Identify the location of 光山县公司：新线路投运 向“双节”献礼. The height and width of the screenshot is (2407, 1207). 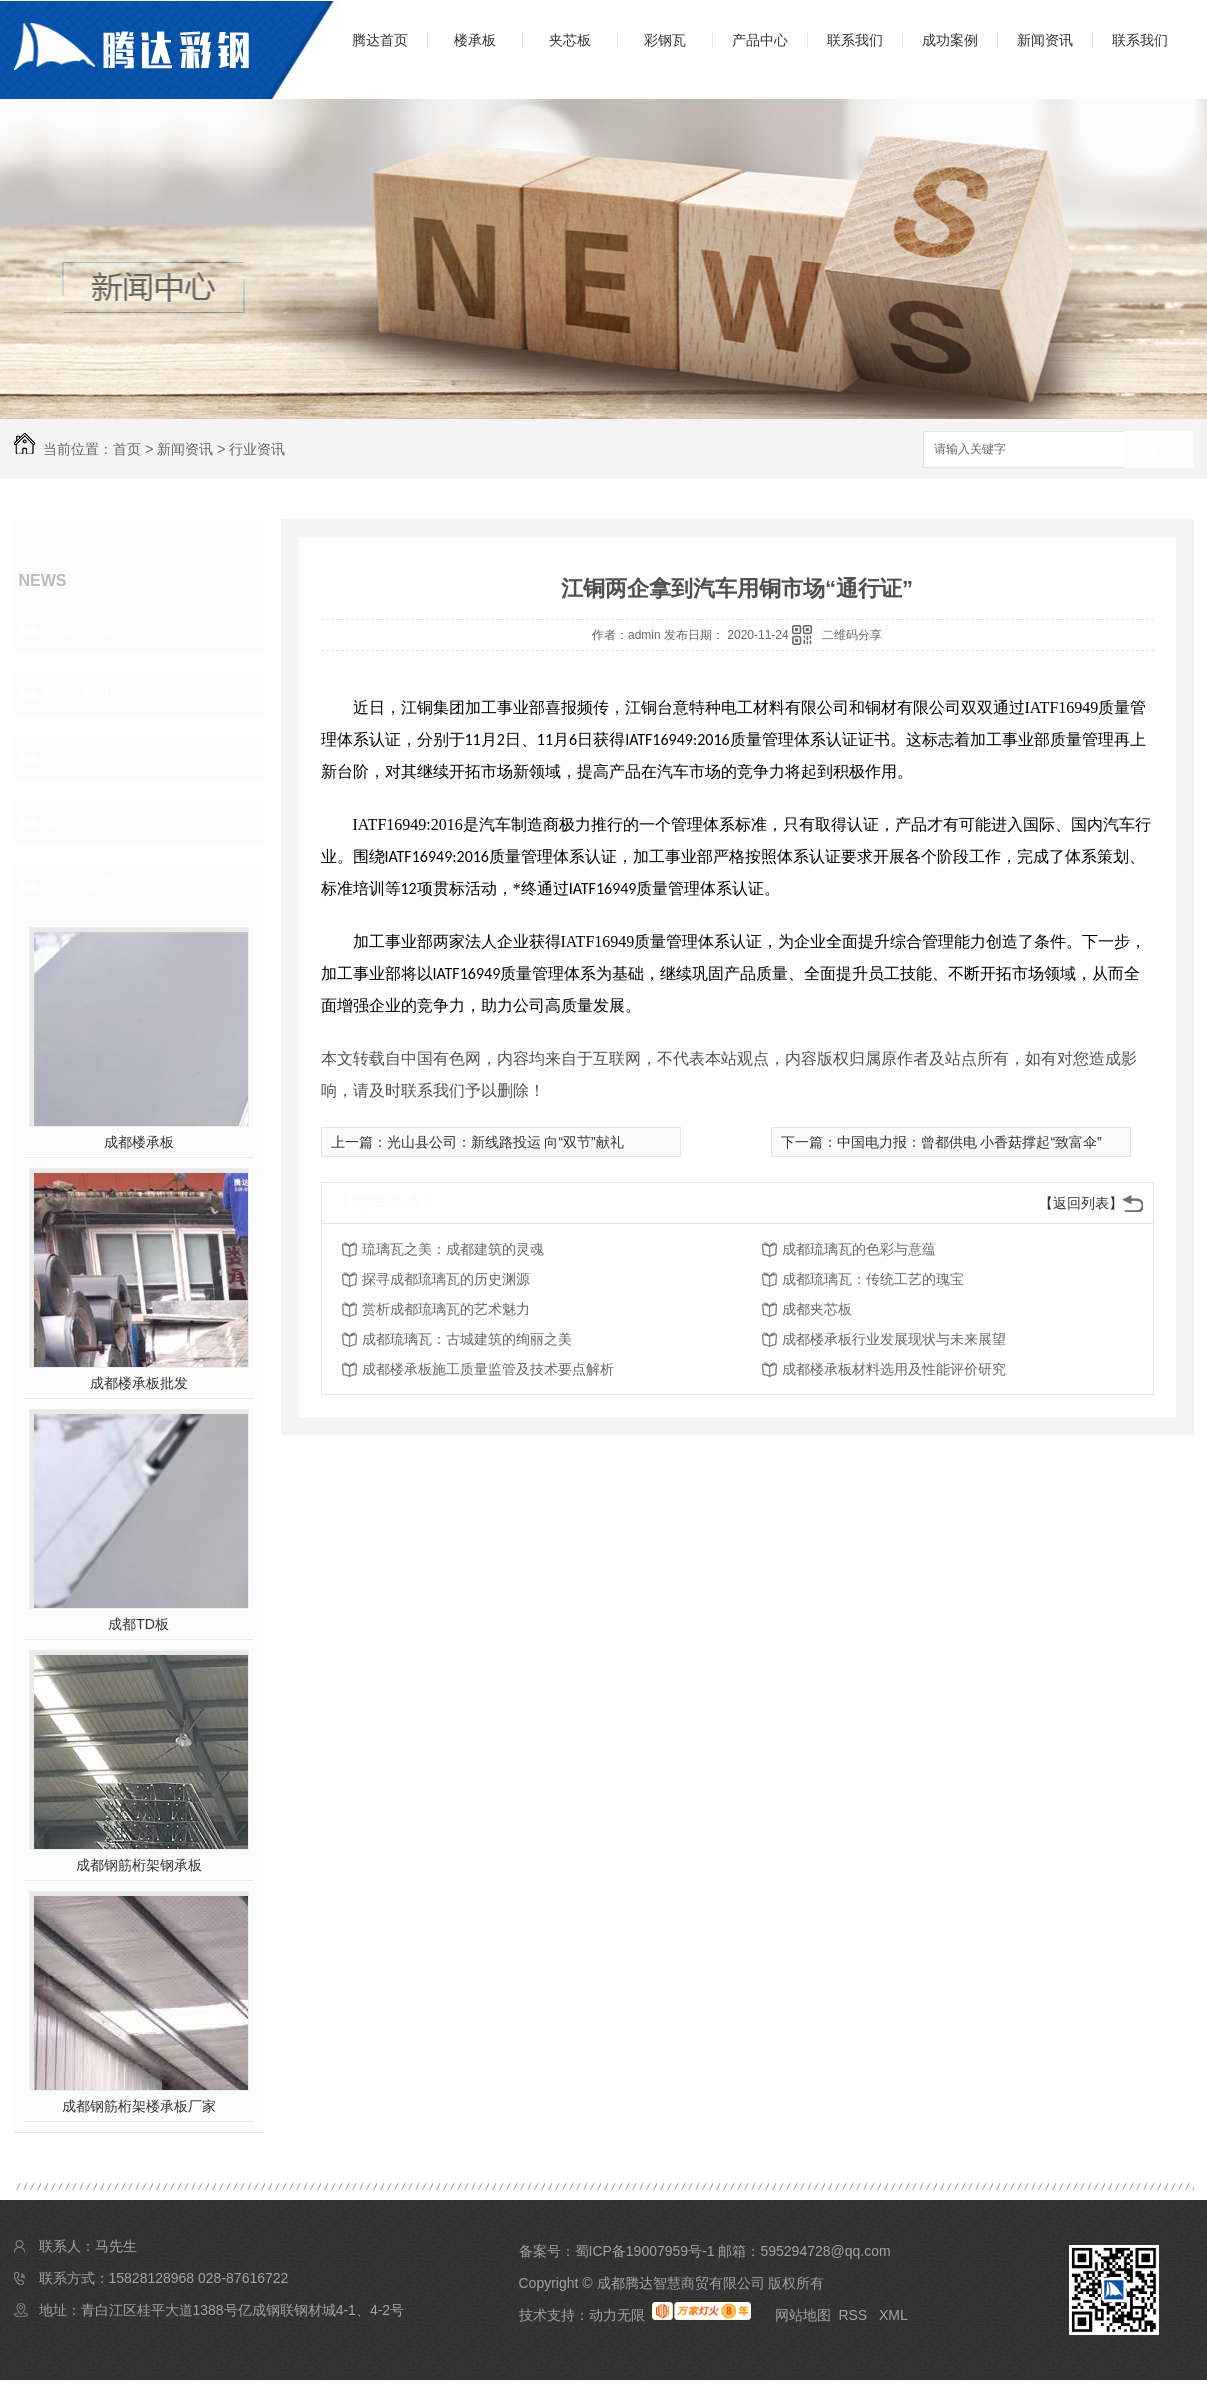
(505, 1142).